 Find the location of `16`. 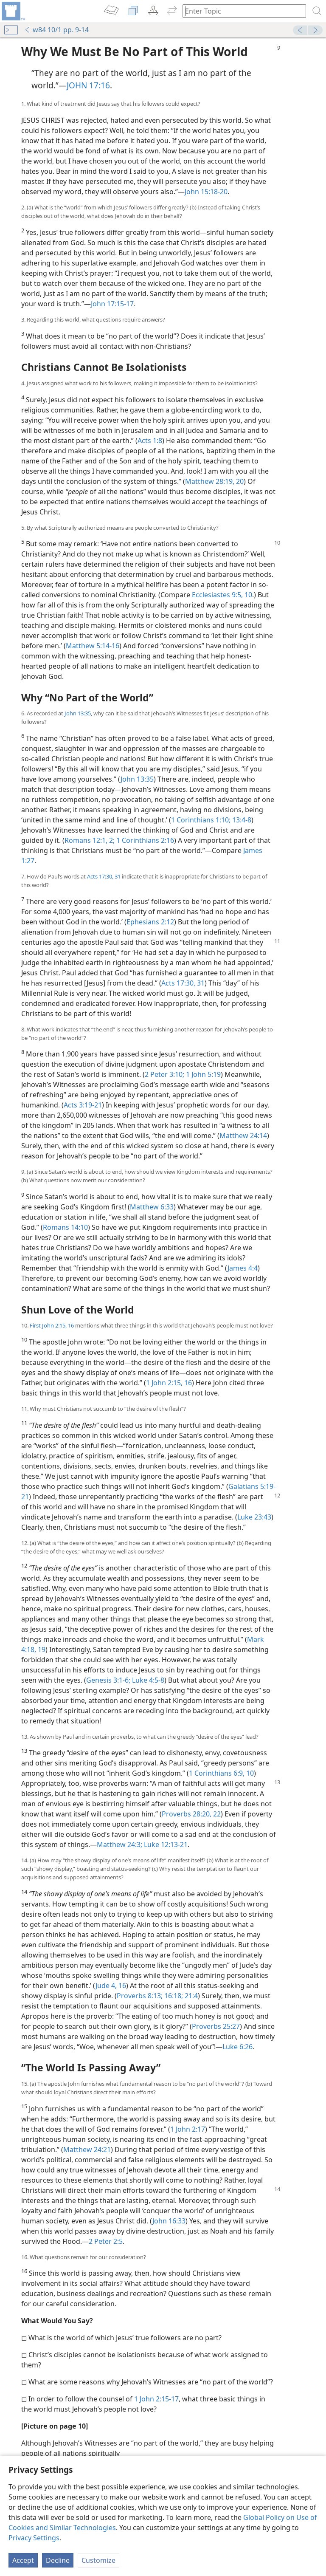

16 is located at coordinates (121, 1985).